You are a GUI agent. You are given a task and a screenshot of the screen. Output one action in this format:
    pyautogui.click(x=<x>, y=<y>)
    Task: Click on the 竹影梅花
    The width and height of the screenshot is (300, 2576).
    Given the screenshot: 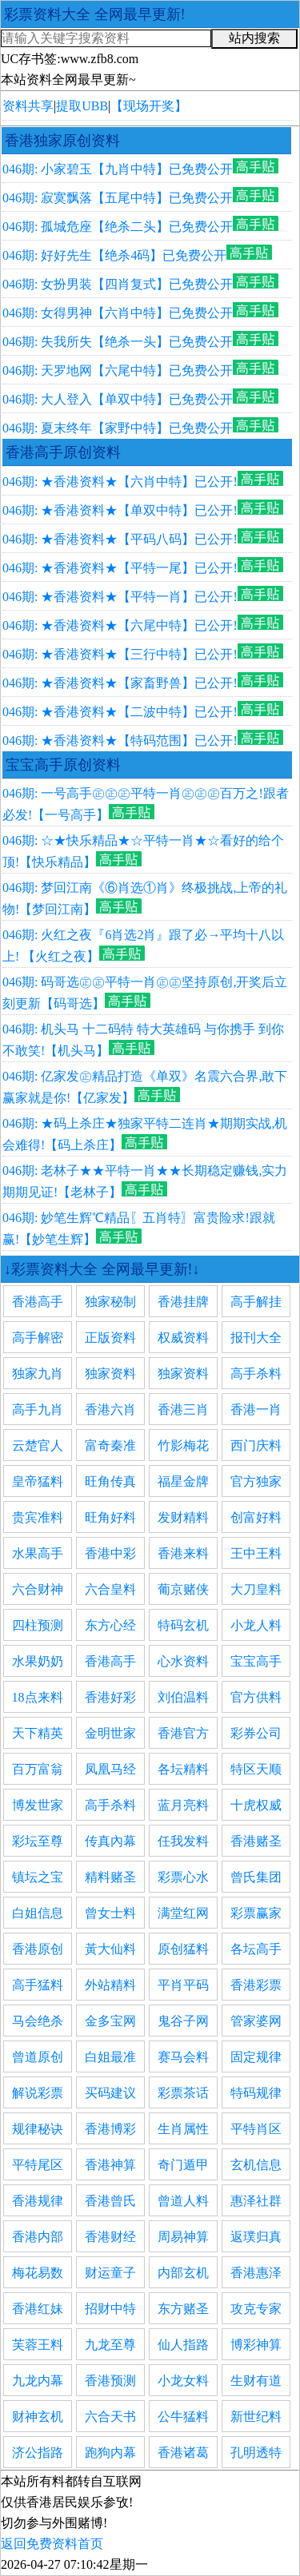 What is the action you would take?
    pyautogui.click(x=183, y=1445)
    